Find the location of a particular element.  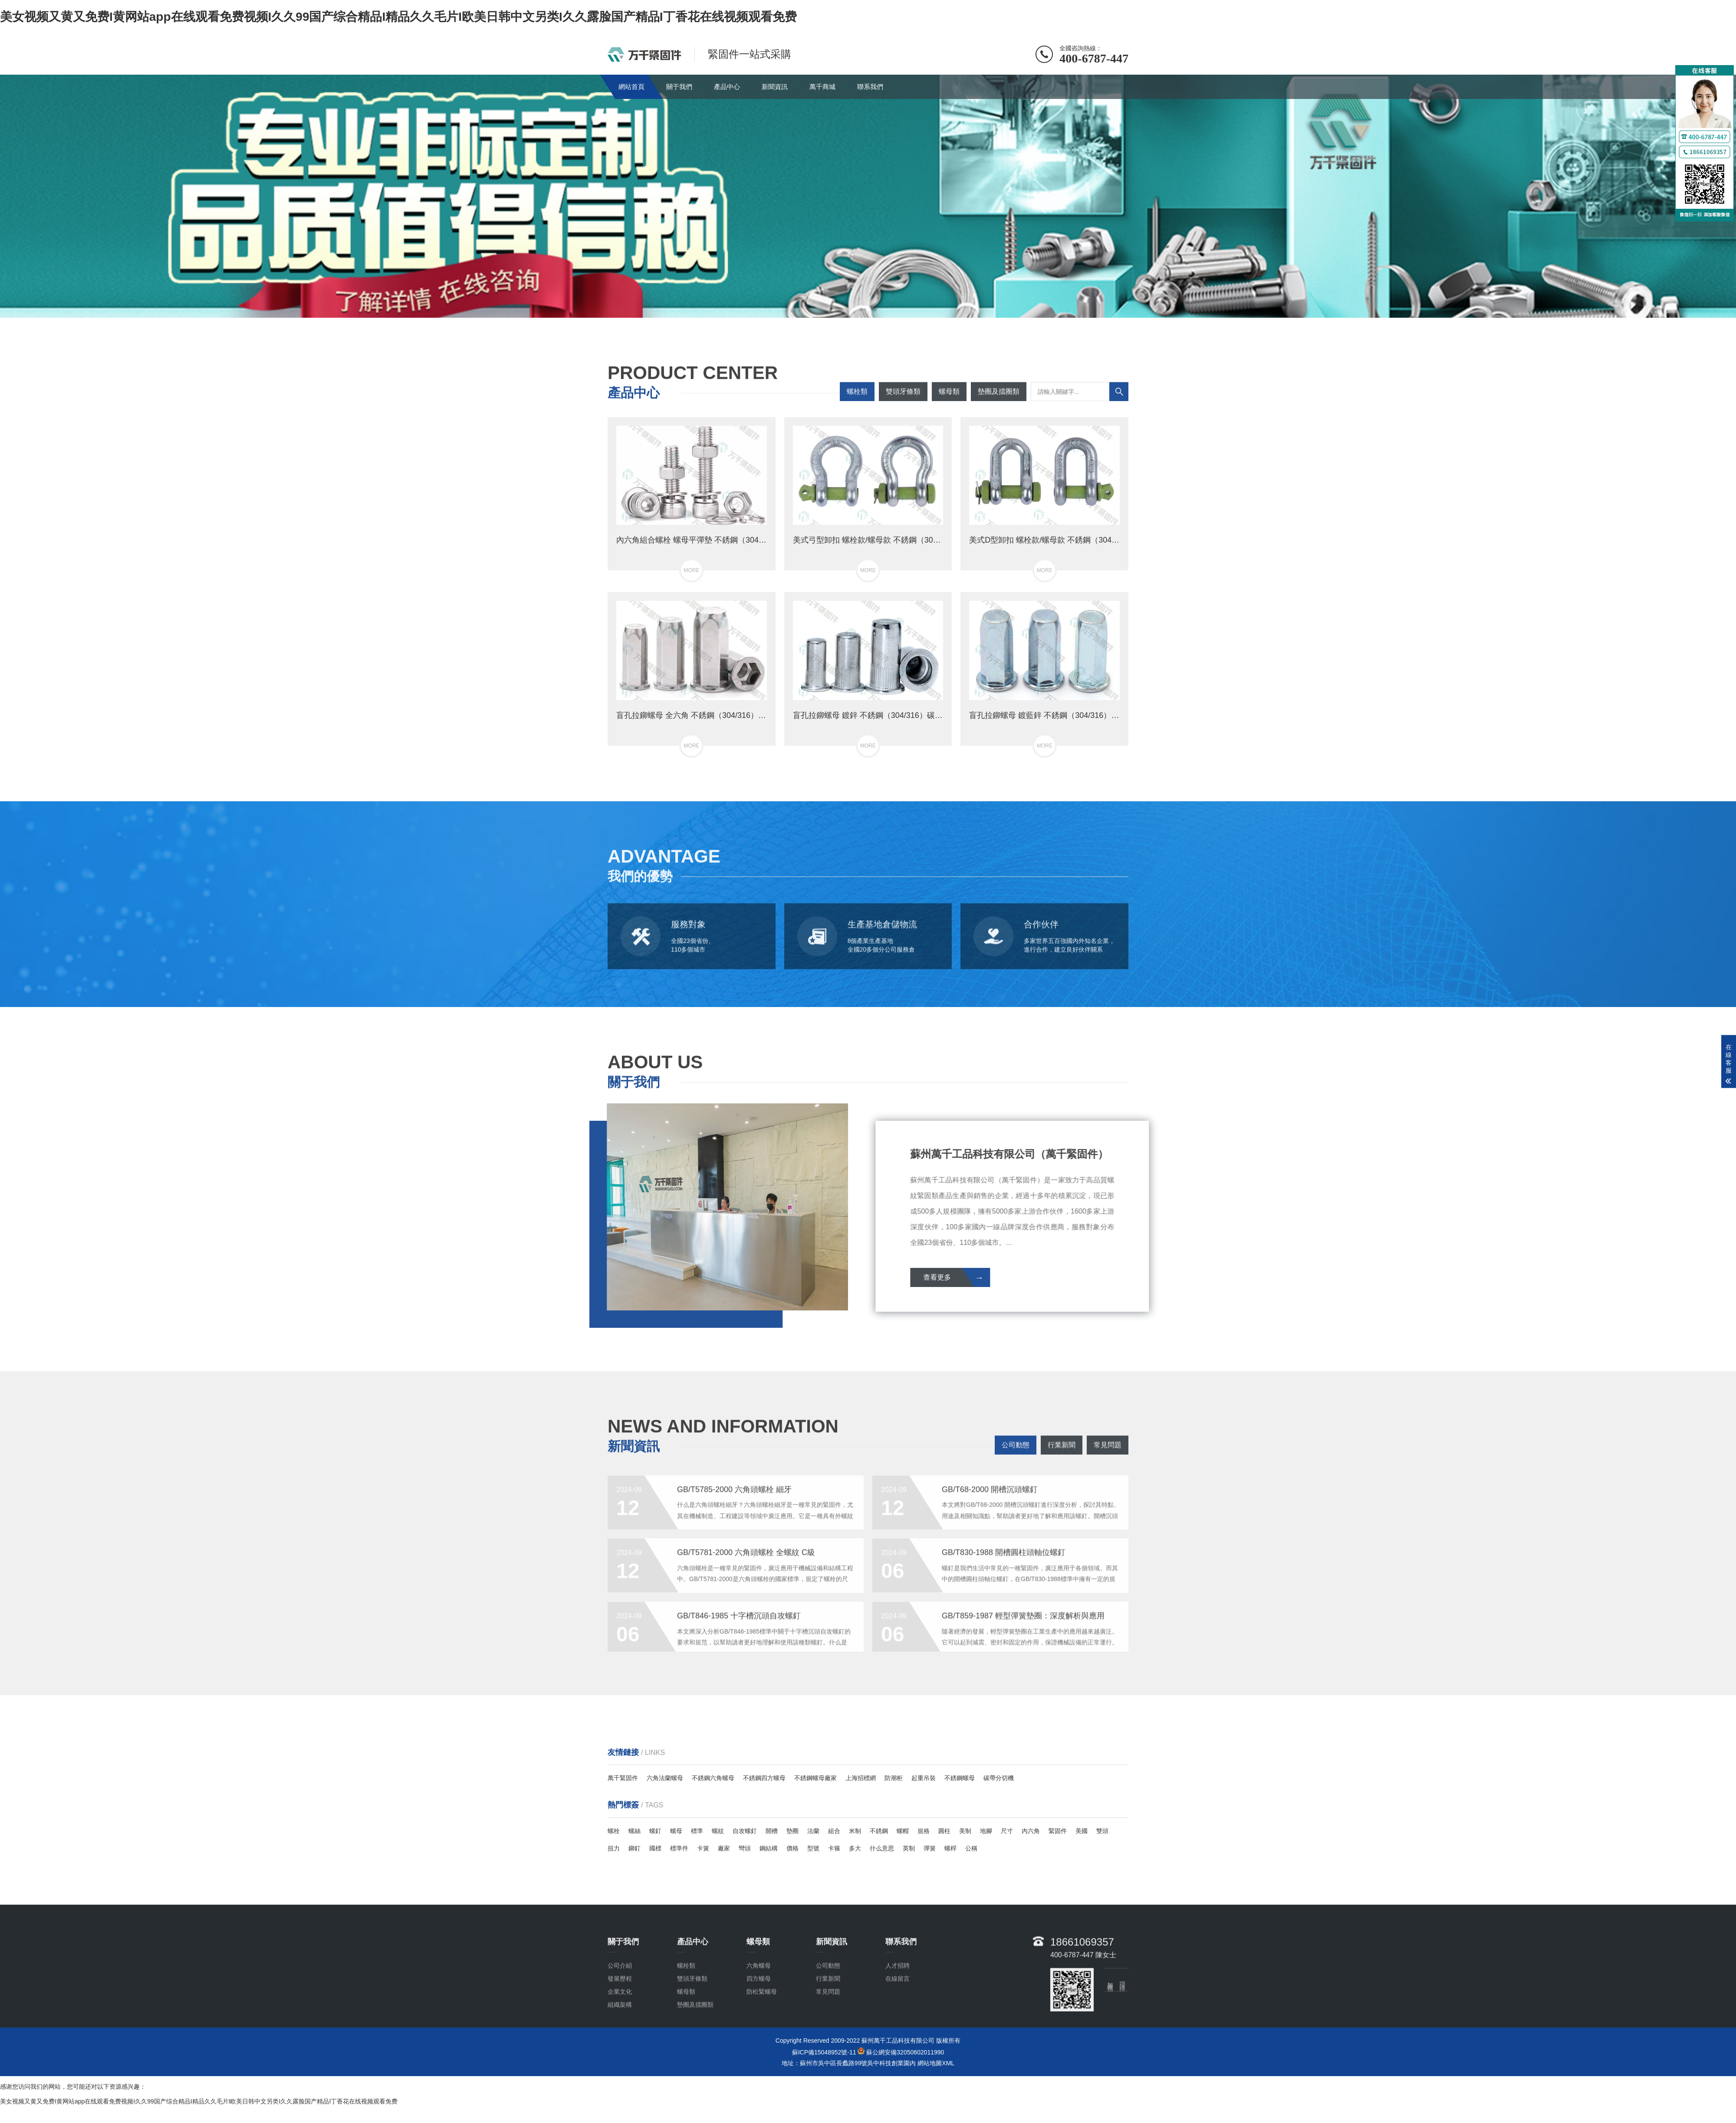

在線留言 is located at coordinates (897, 2038).